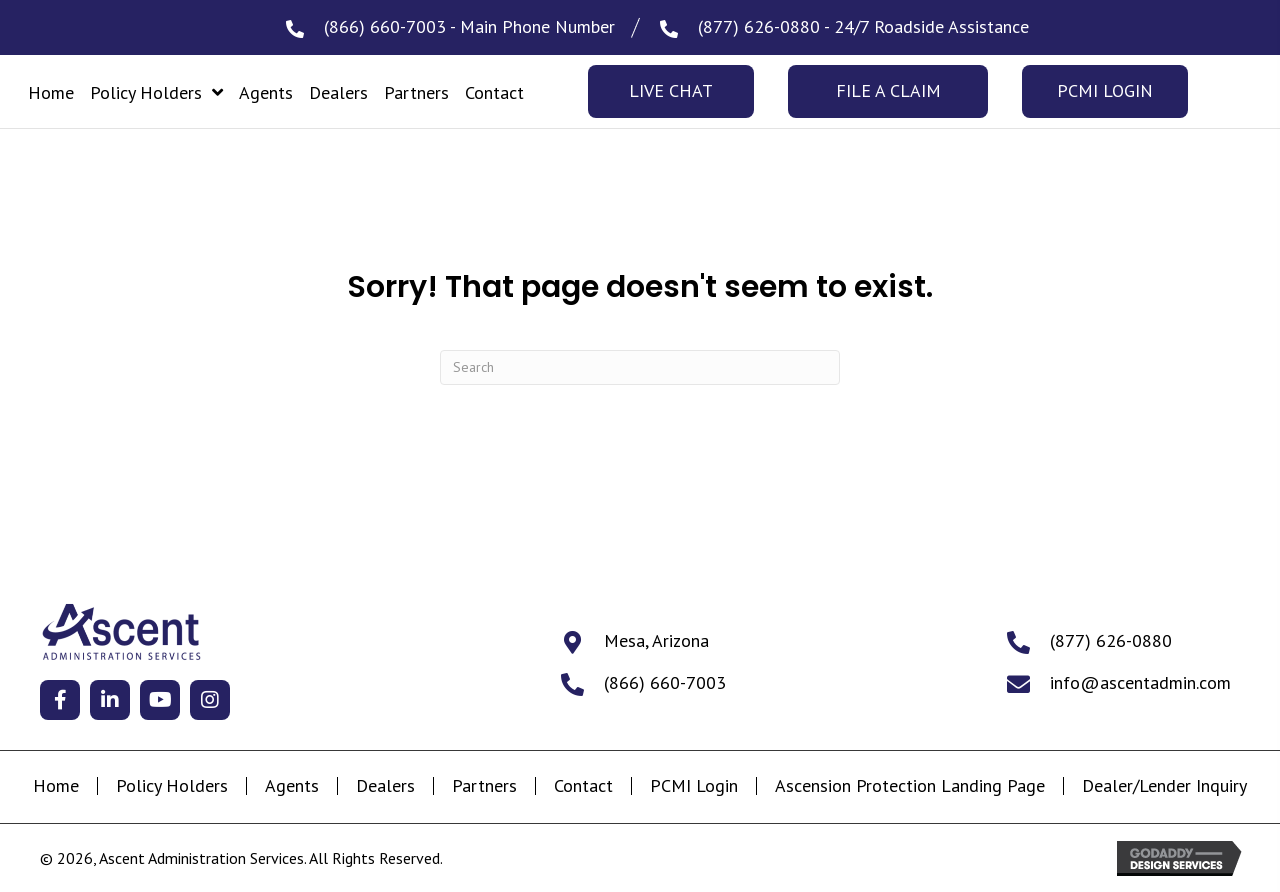  What do you see at coordinates (484, 786) in the screenshot?
I see `Partners [menuitem]` at bounding box center [484, 786].